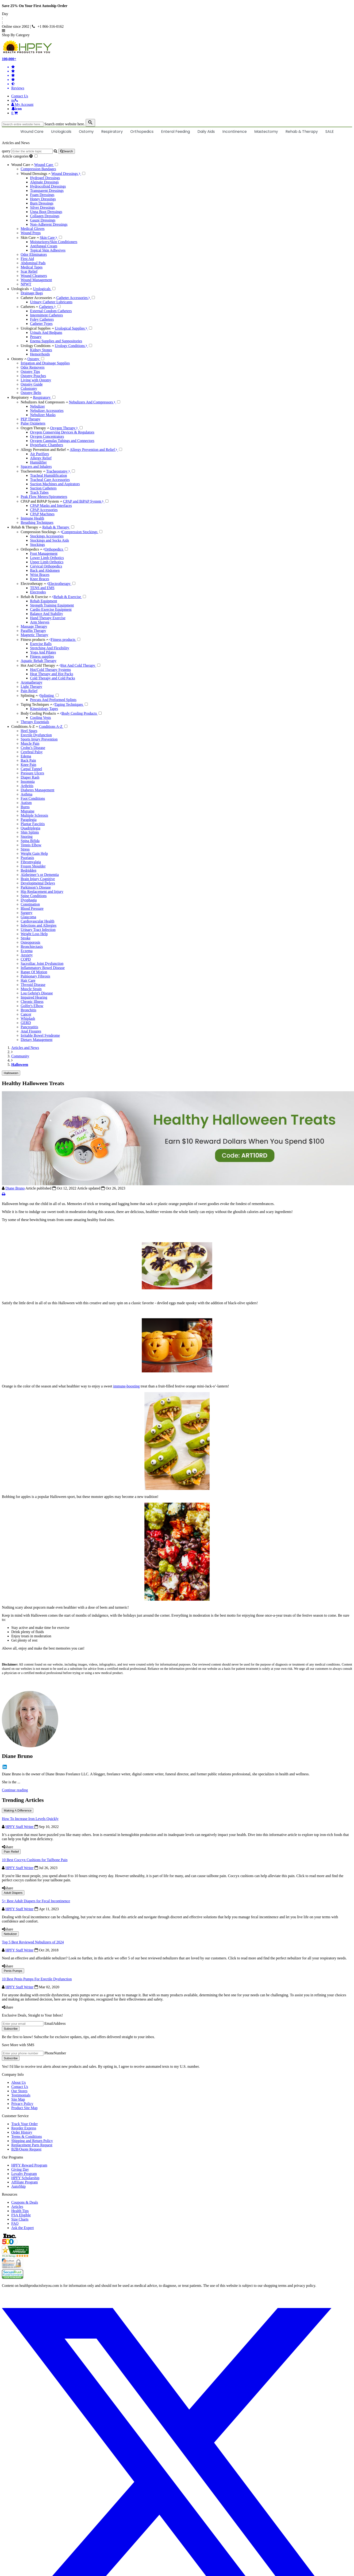 This screenshot has width=354, height=2576. I want to click on Stockings and Socks Aids, so click(49, 540).